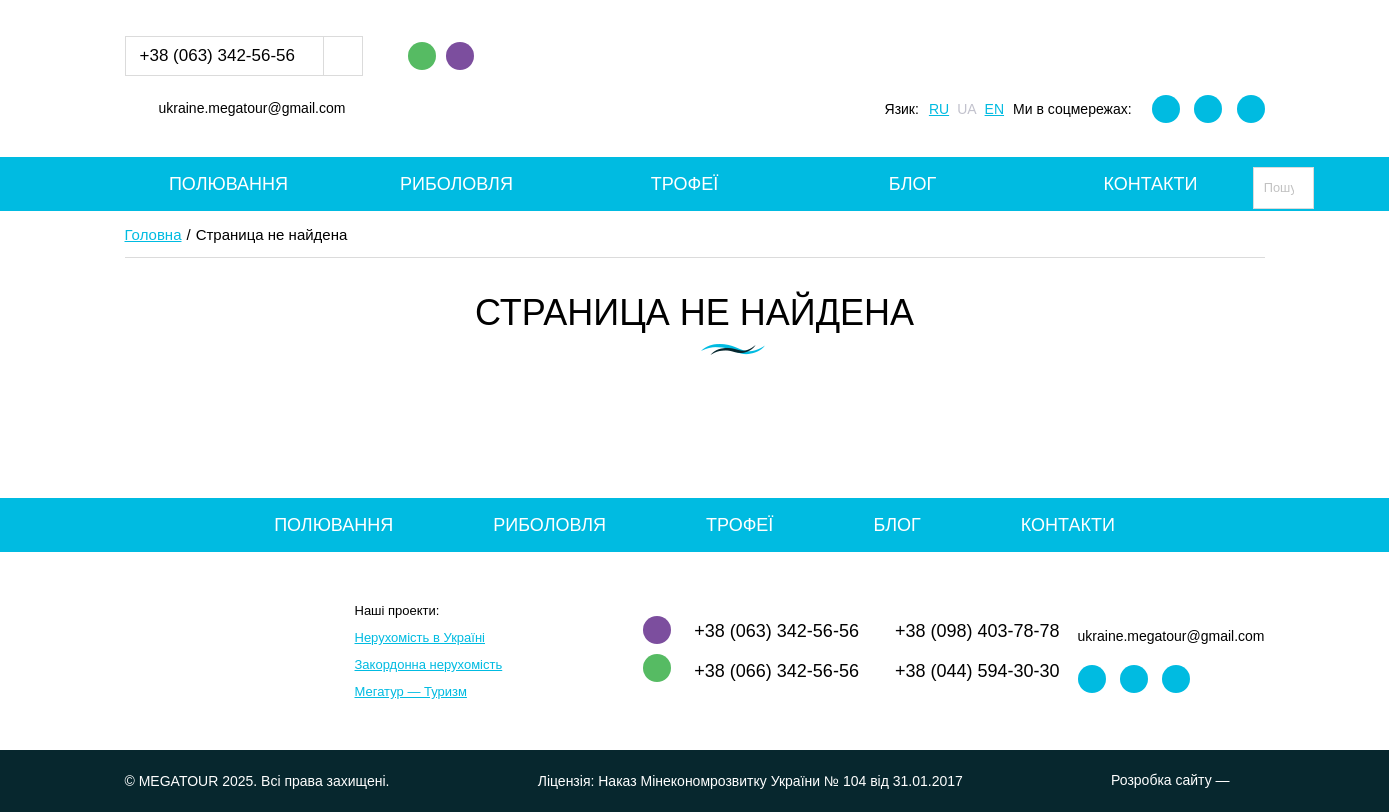 This screenshot has height=812, width=1389. Describe the element at coordinates (217, 55) in the screenshot. I see `+38 (063) 342-56-56` at that location.